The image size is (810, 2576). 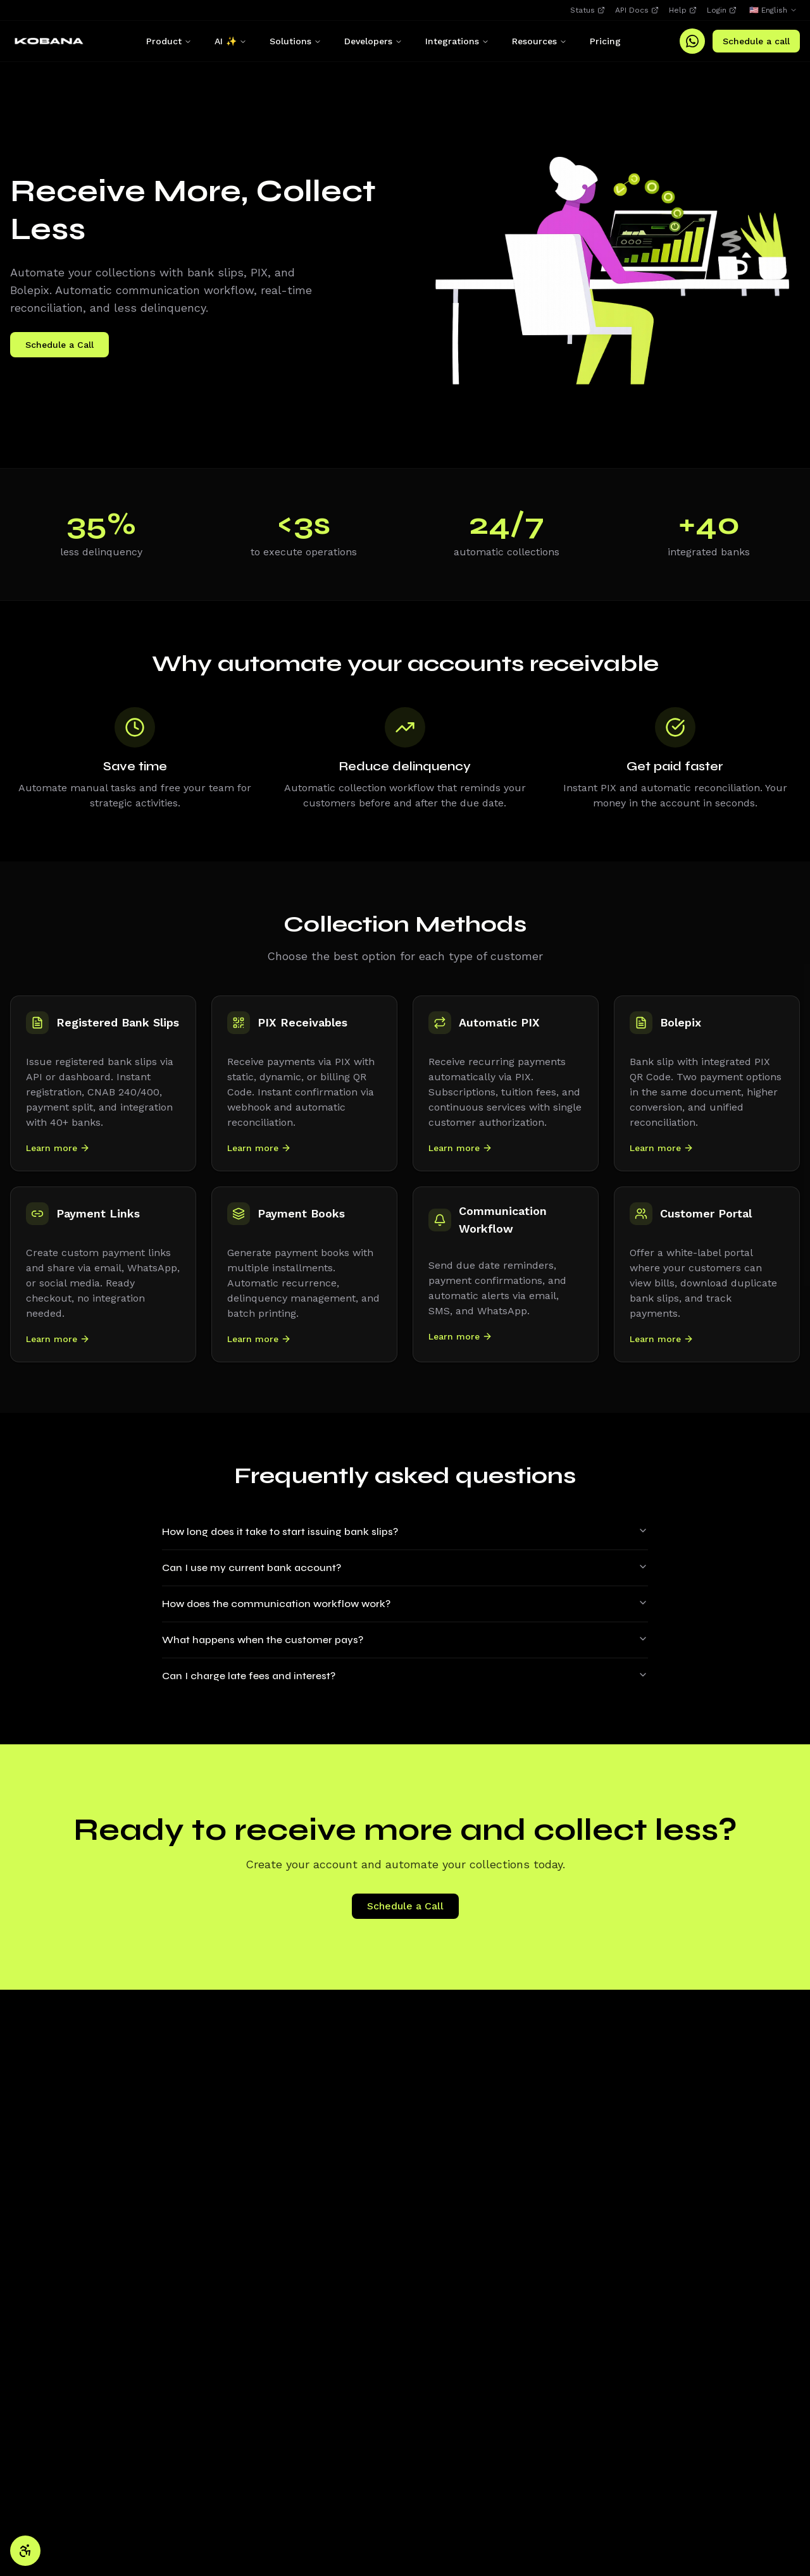 What do you see at coordinates (405, 1531) in the screenshot?
I see `How long does it take to start issuing bank slips?` at bounding box center [405, 1531].